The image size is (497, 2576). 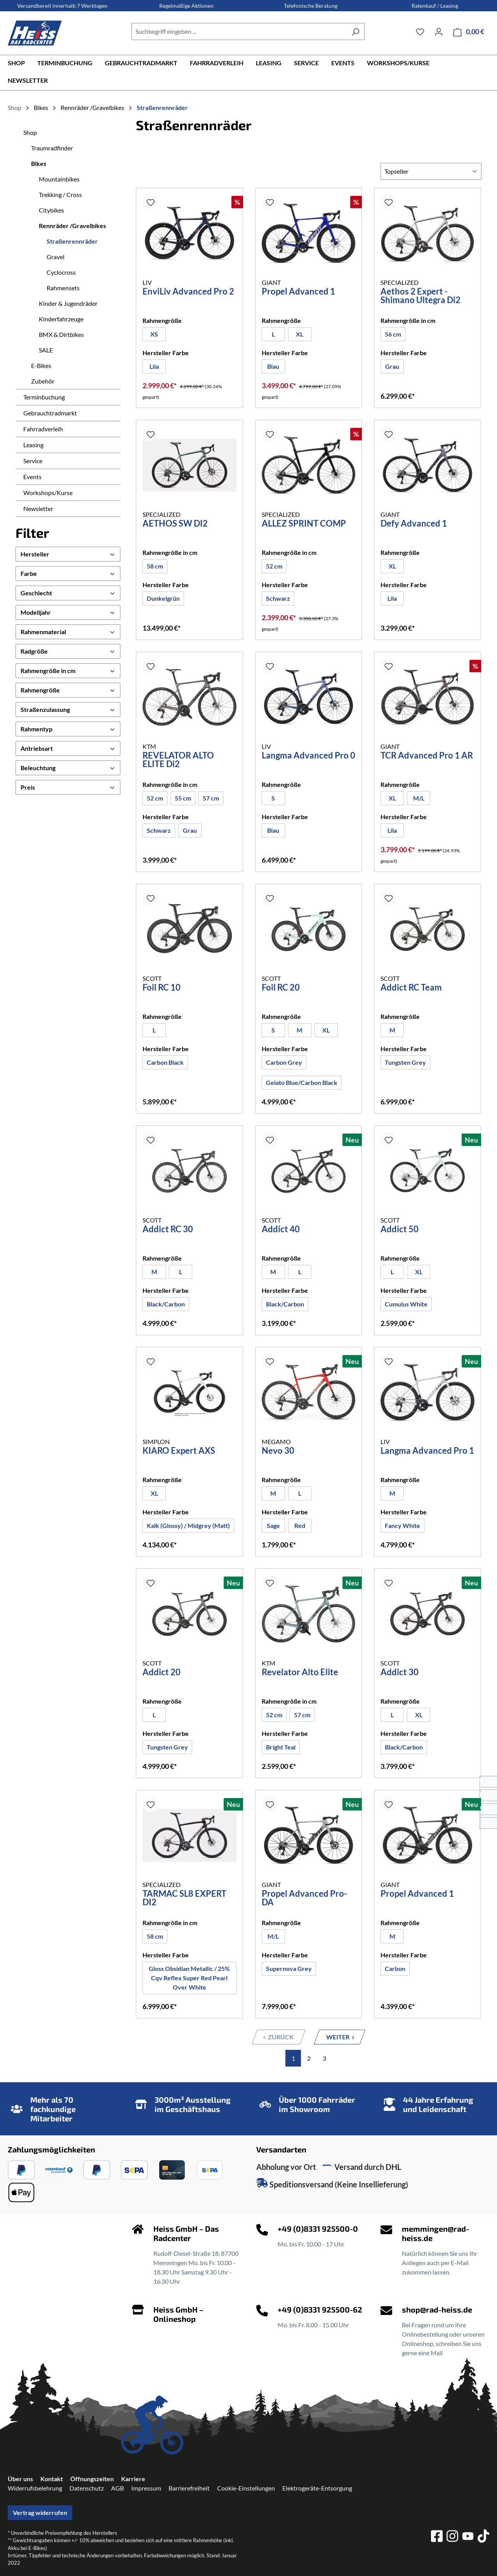 What do you see at coordinates (393, 334) in the screenshot?
I see `[56 cm]` at bounding box center [393, 334].